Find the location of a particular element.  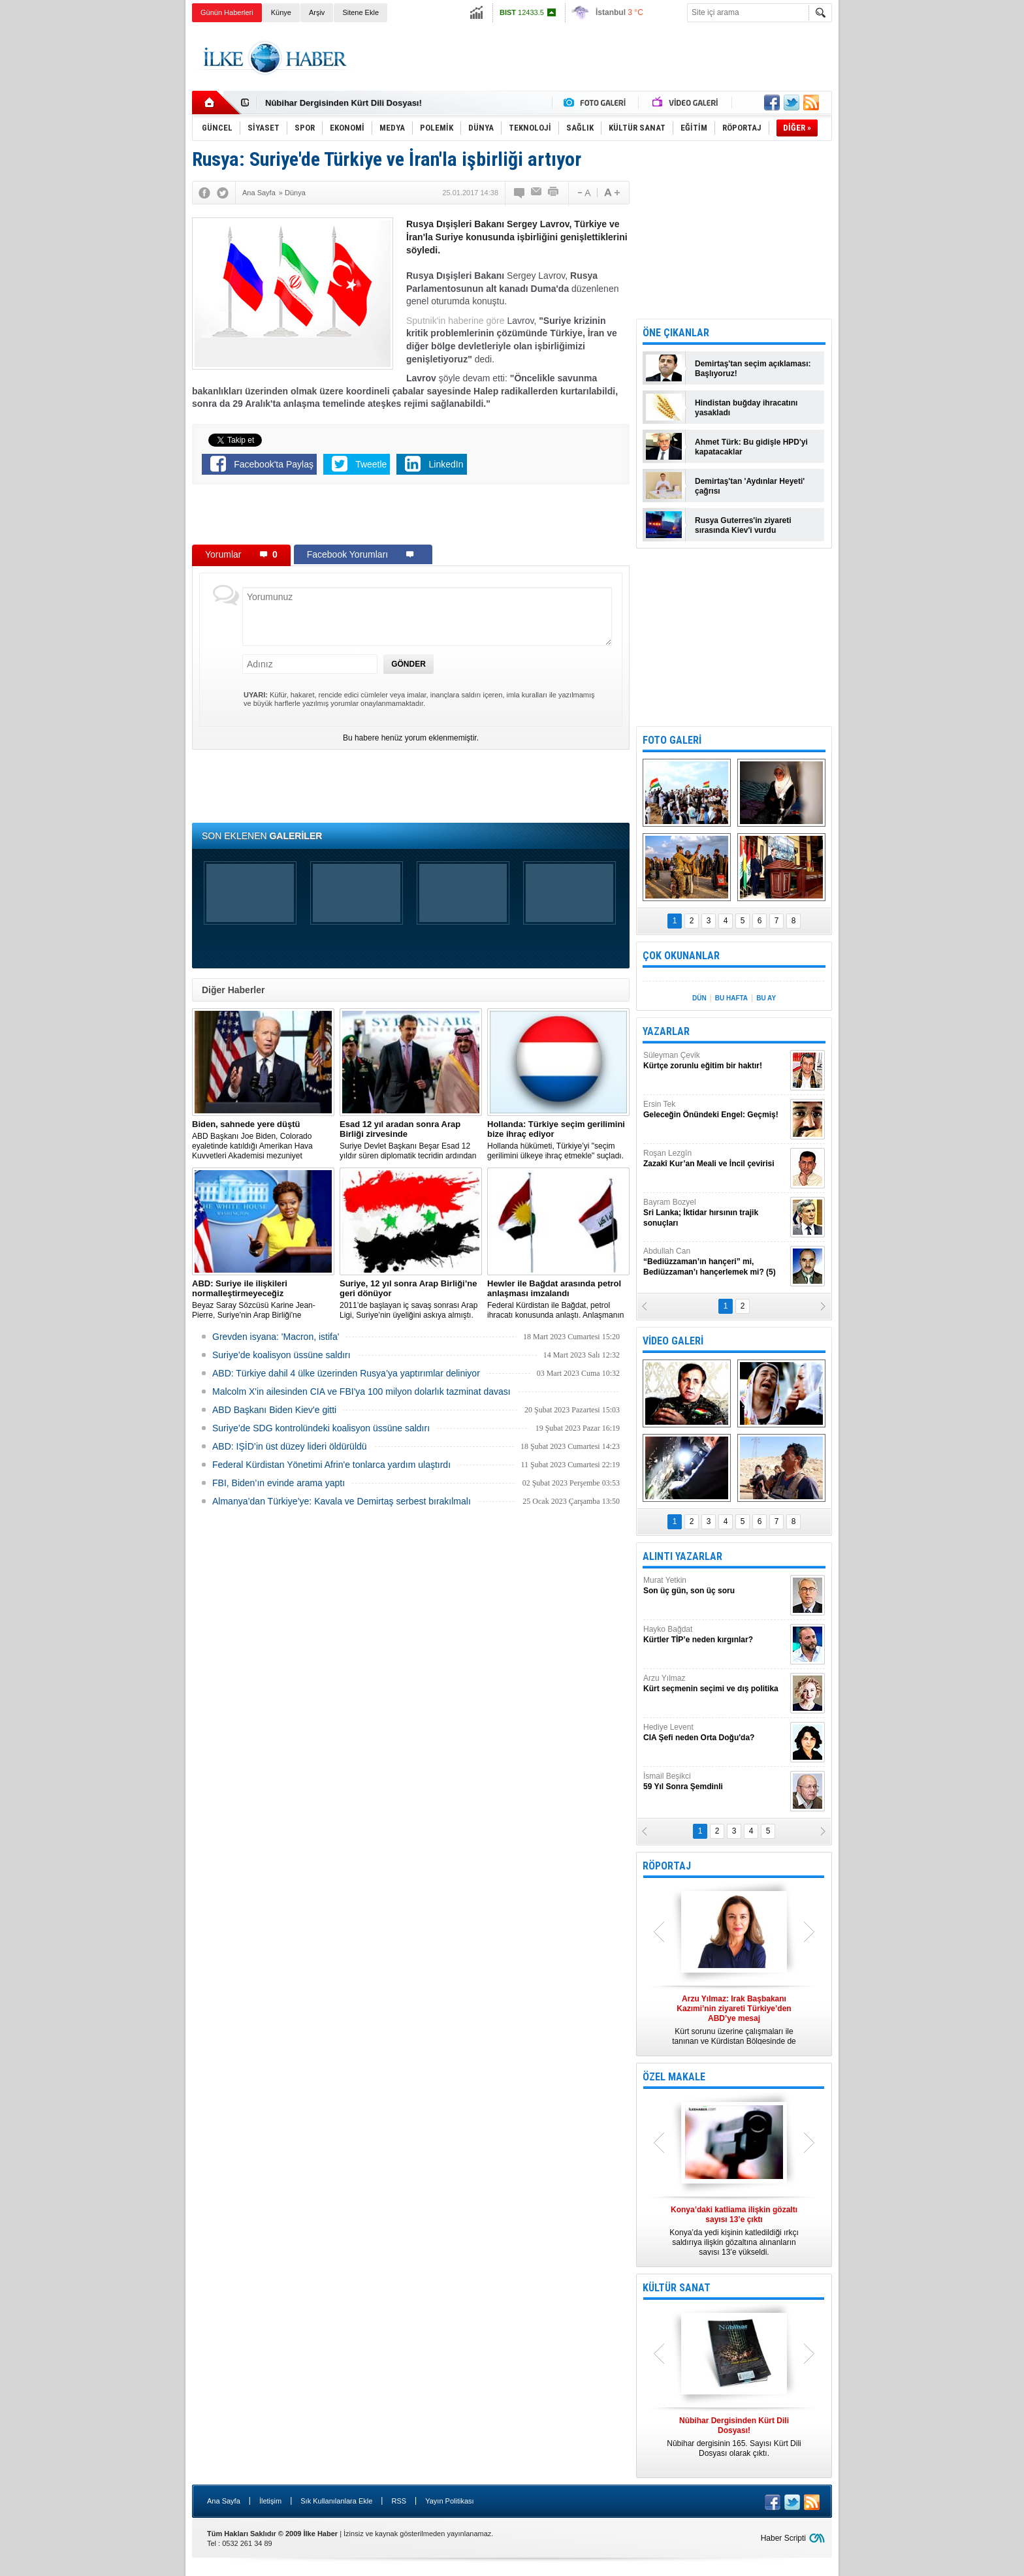

Nûbihar Dergisinden Kürt Dili Dosyası! is located at coordinates (343, 103).